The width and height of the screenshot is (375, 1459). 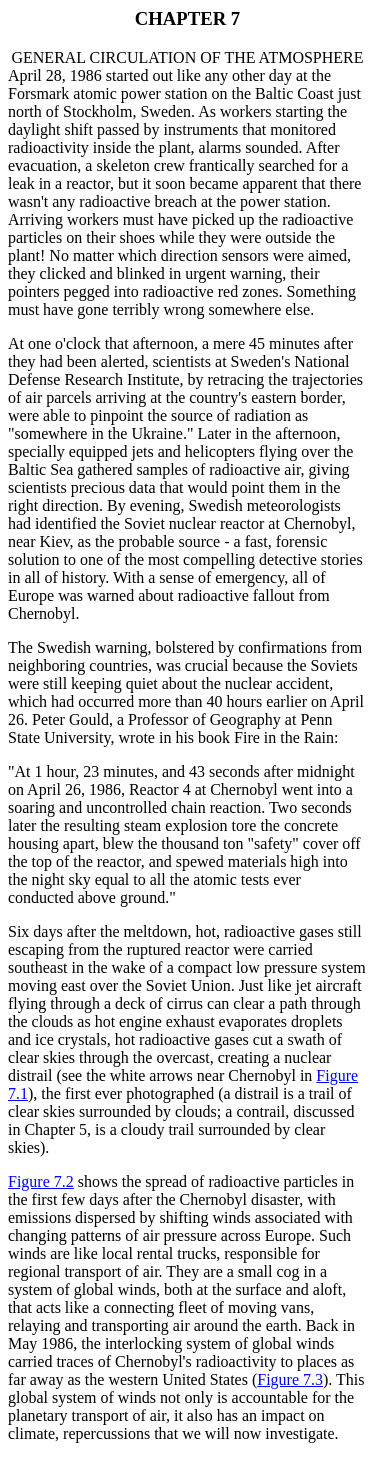 I want to click on Figure 7.3, so click(x=290, y=1379).